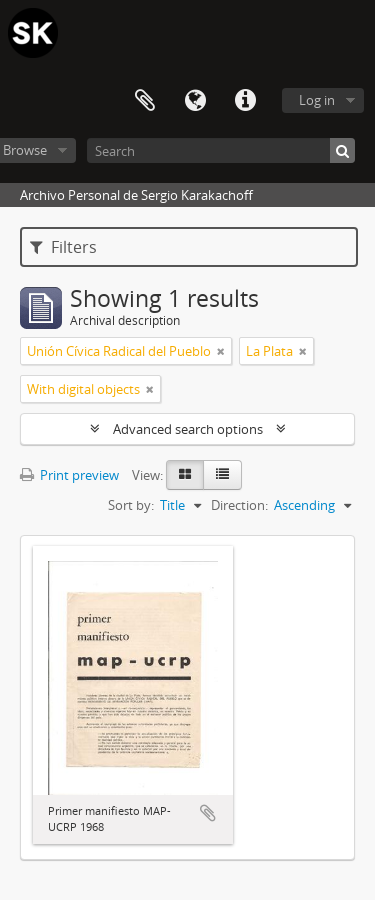 The height and width of the screenshot is (900, 375). I want to click on [Table view], so click(222, 475).